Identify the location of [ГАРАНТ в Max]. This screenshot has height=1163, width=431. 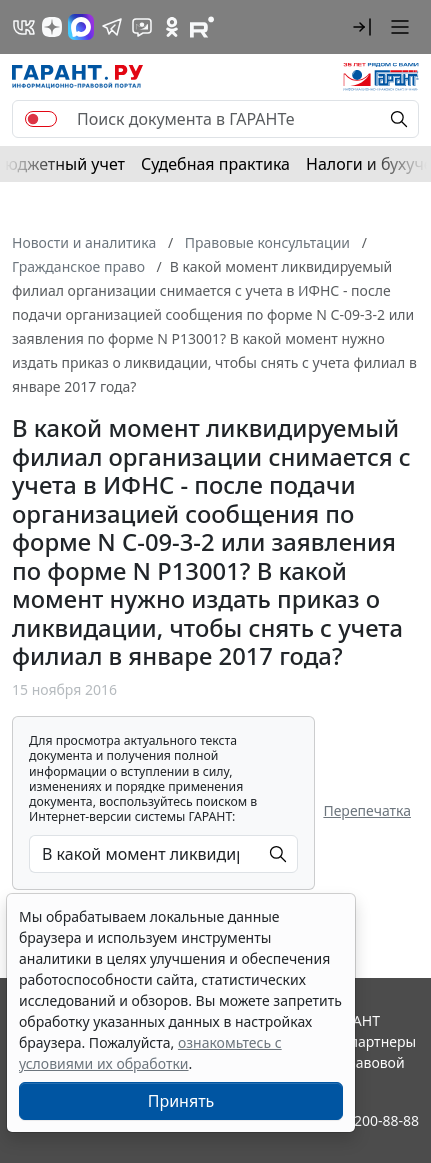
(81, 27).